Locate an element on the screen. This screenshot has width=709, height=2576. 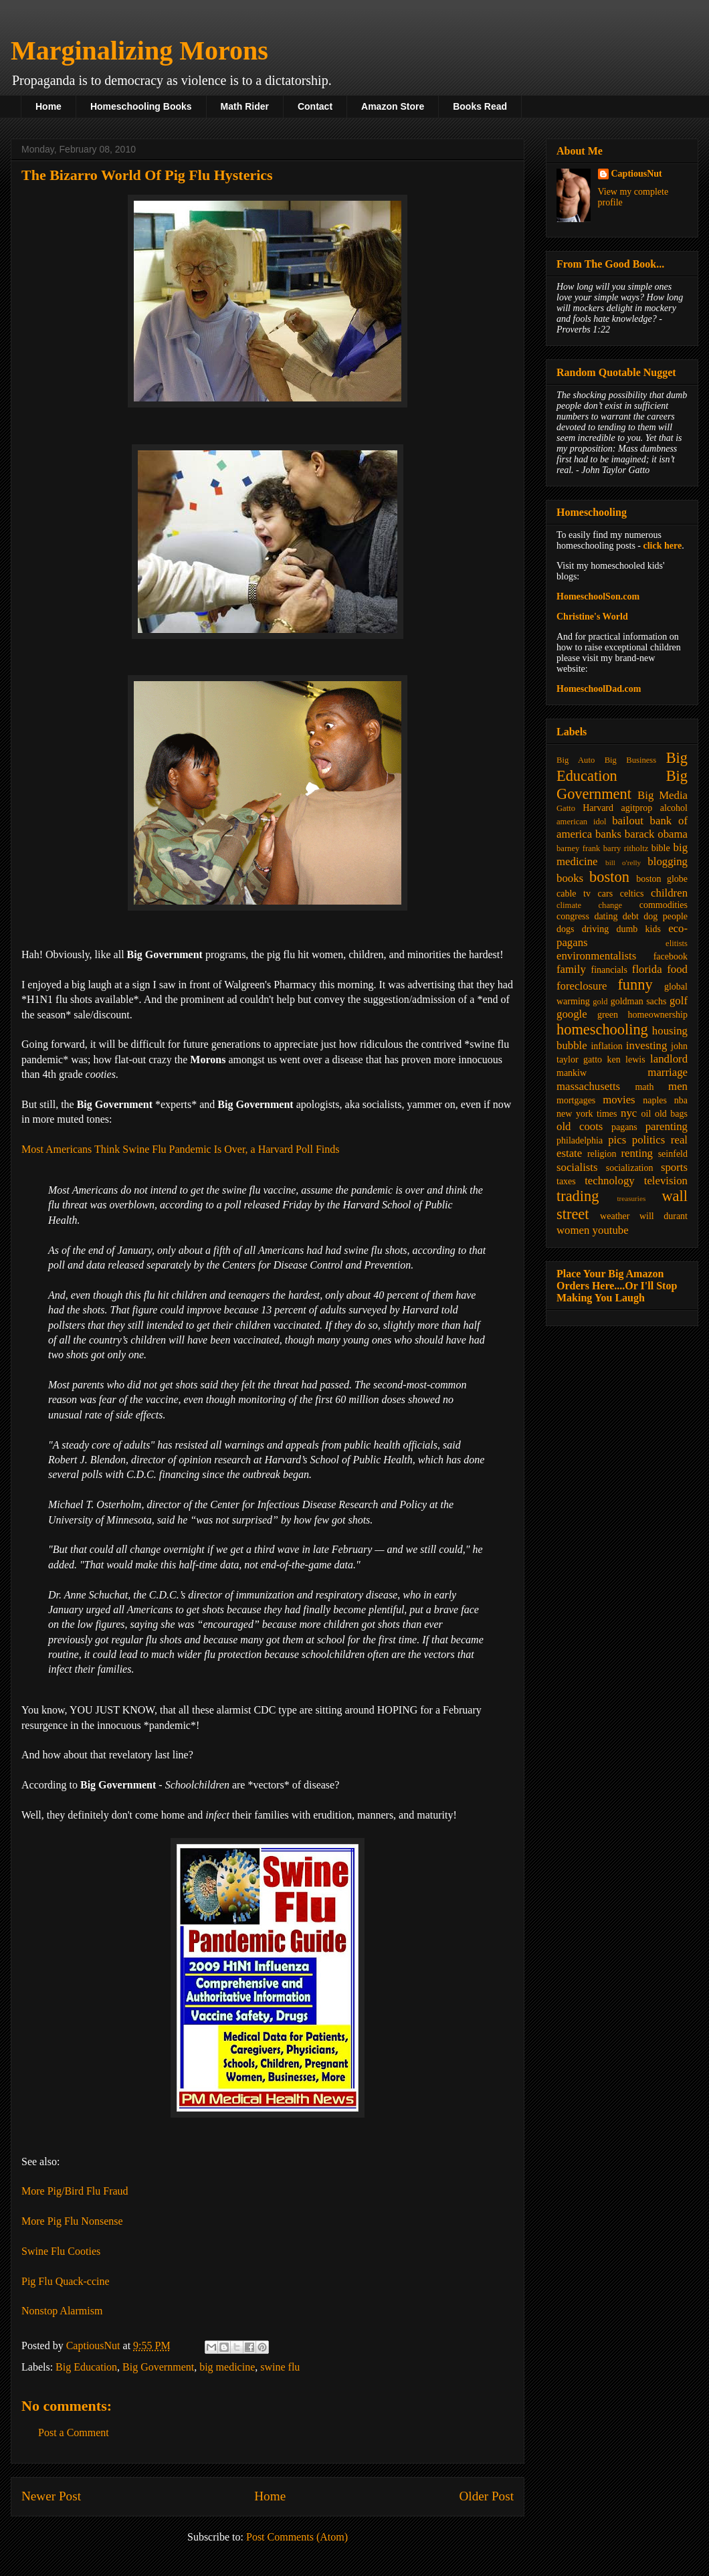
parenting is located at coordinates (666, 1126).